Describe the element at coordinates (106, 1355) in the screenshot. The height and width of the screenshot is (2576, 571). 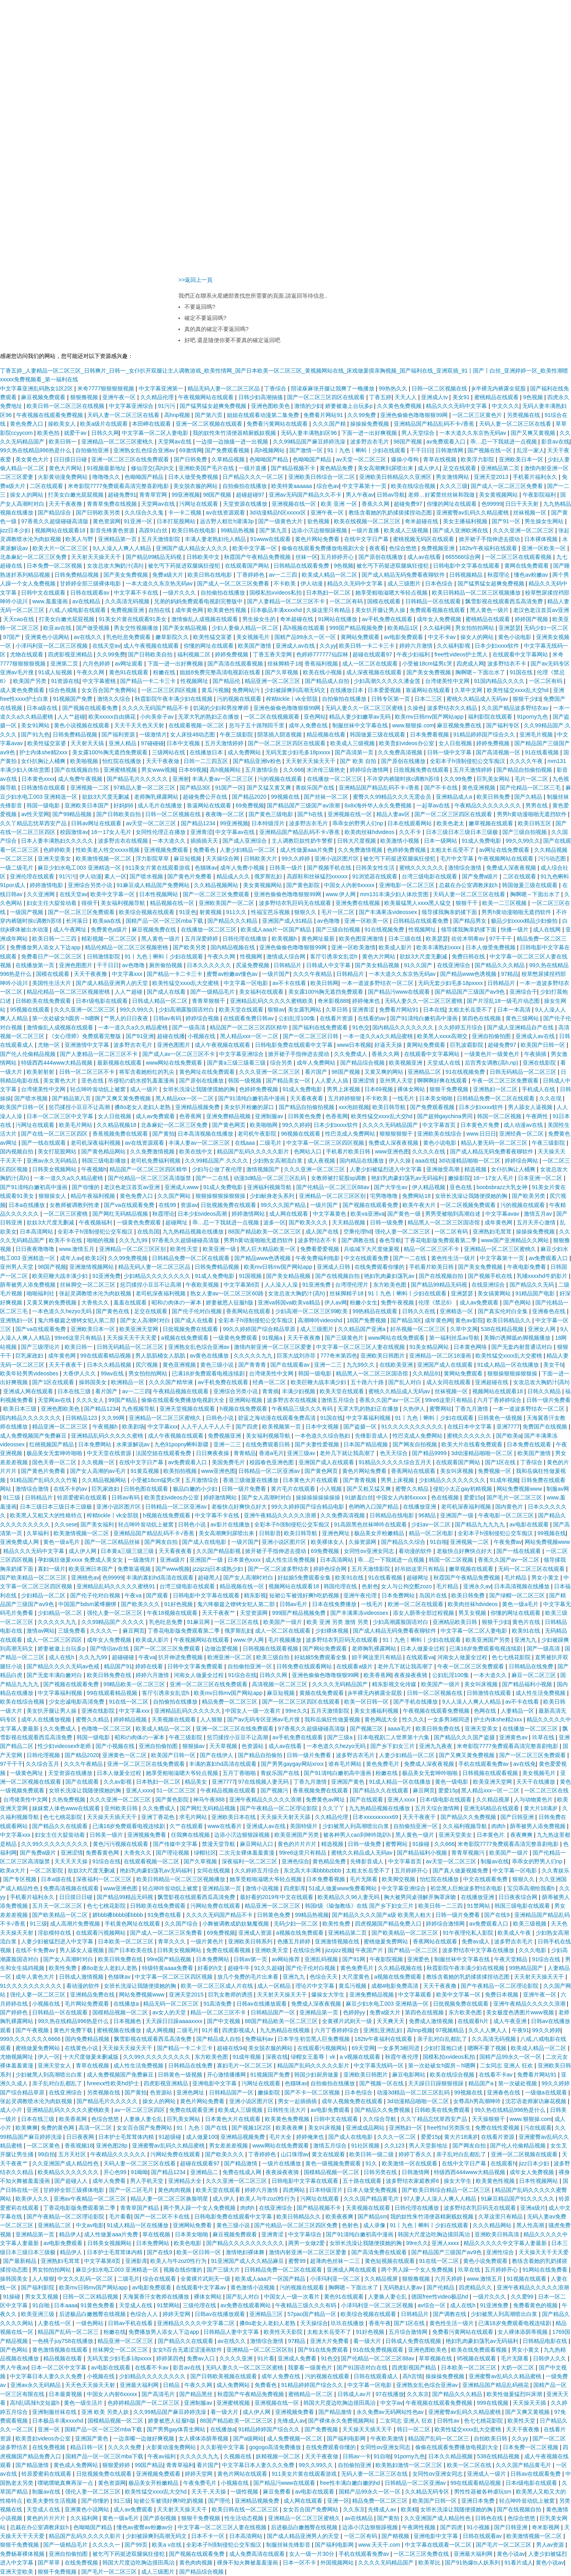
I see `99在线观看精品视频` at that location.